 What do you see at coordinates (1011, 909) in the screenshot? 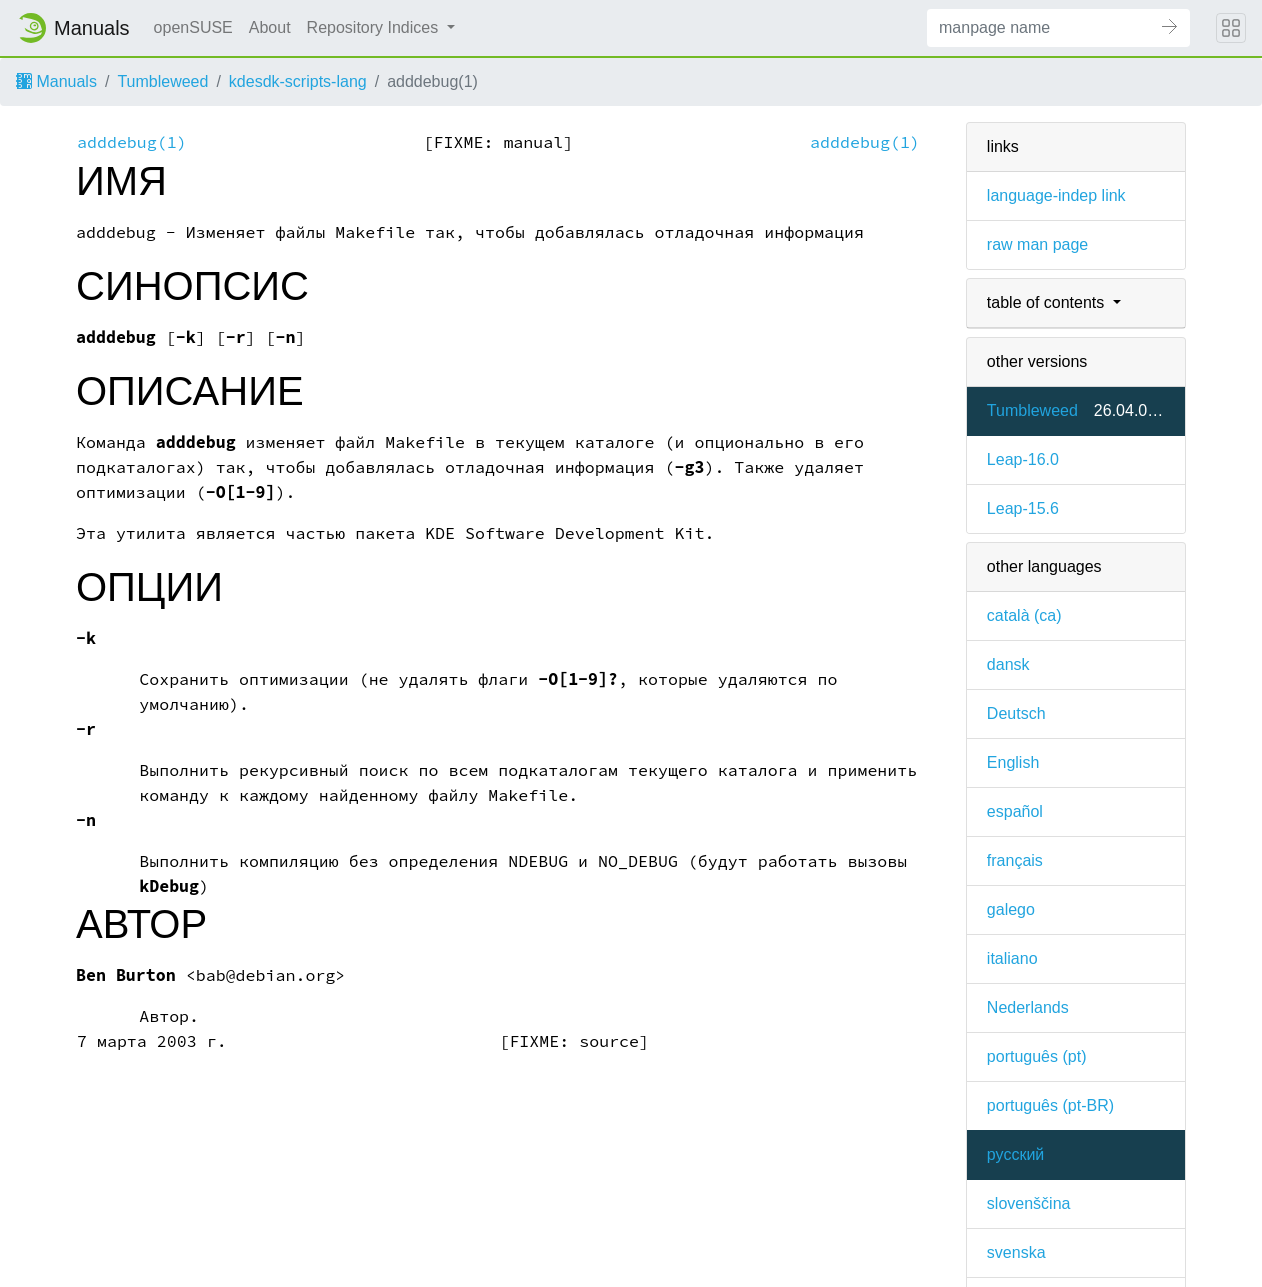
I see `galego` at bounding box center [1011, 909].